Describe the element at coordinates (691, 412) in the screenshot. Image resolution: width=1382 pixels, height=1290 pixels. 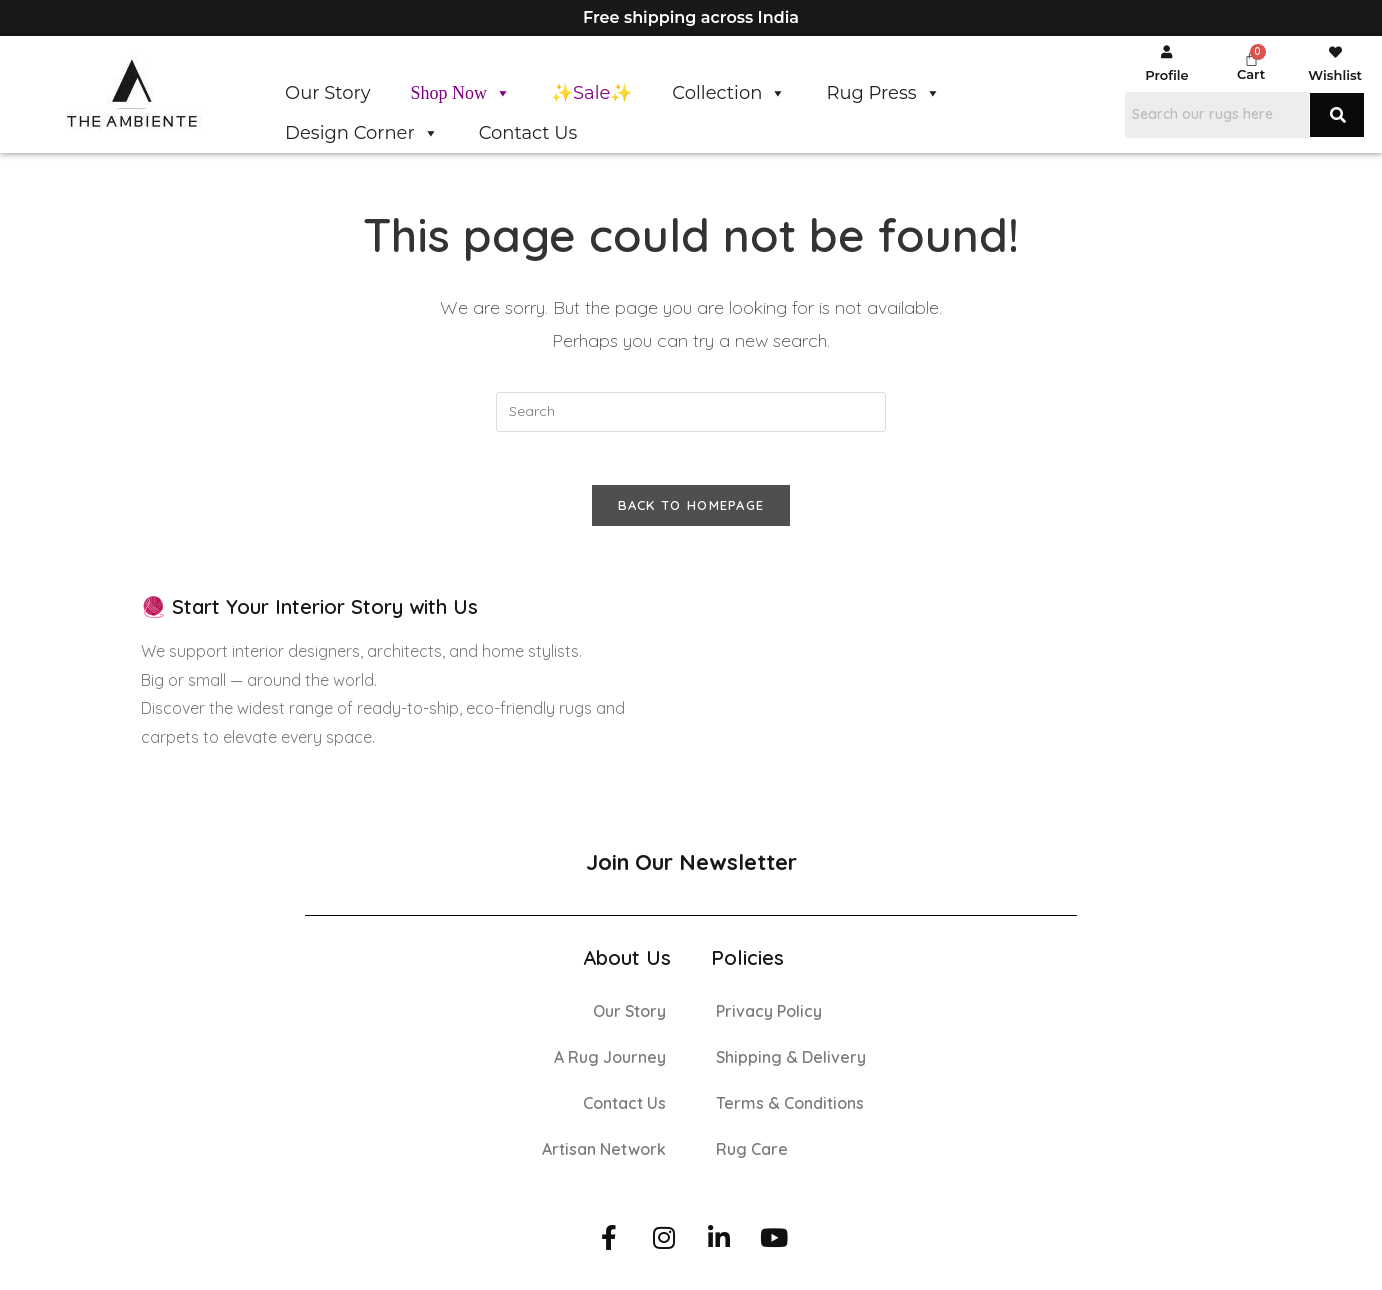
I see `[Insert search query]` at that location.